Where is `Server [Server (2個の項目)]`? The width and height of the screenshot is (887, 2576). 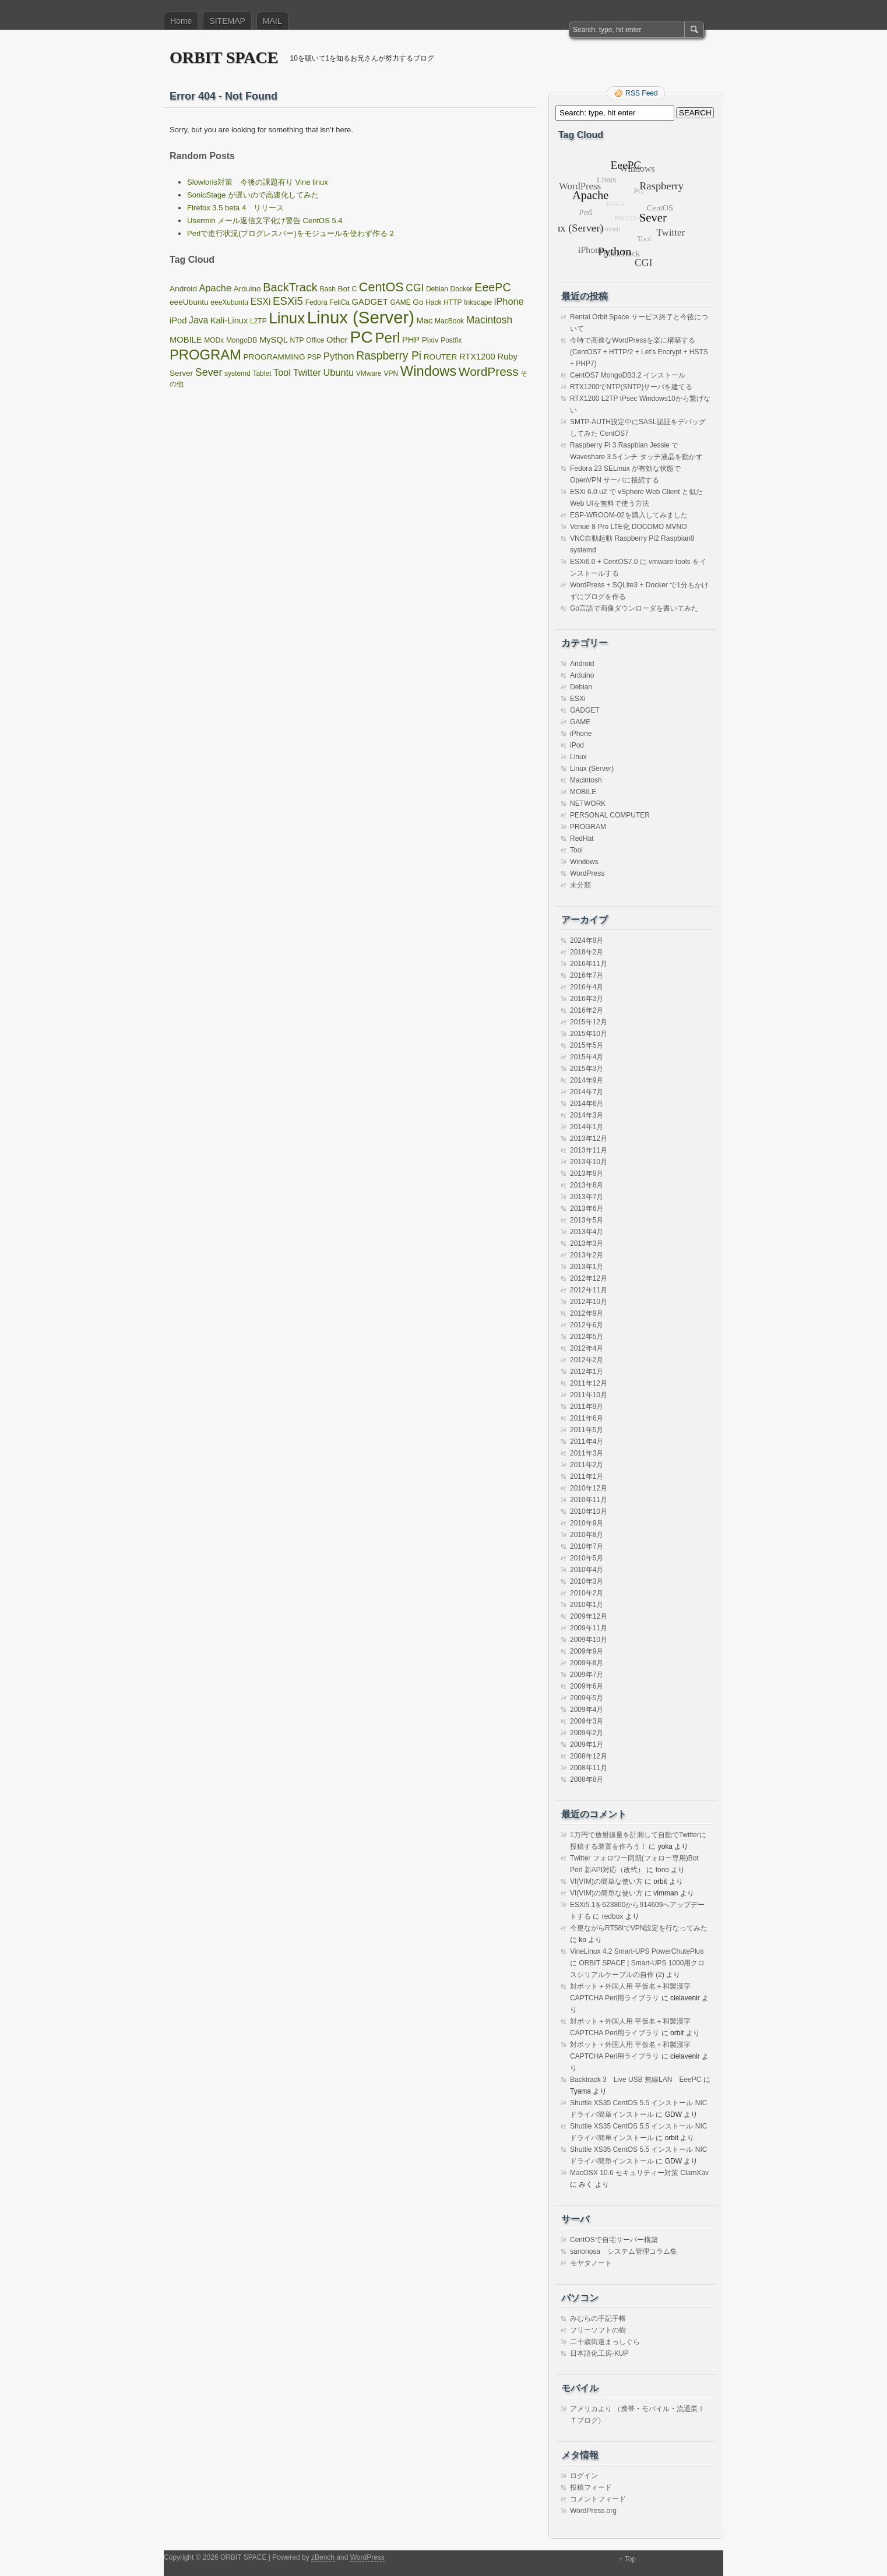
Server [Server (2個の項目)] is located at coordinates (181, 373).